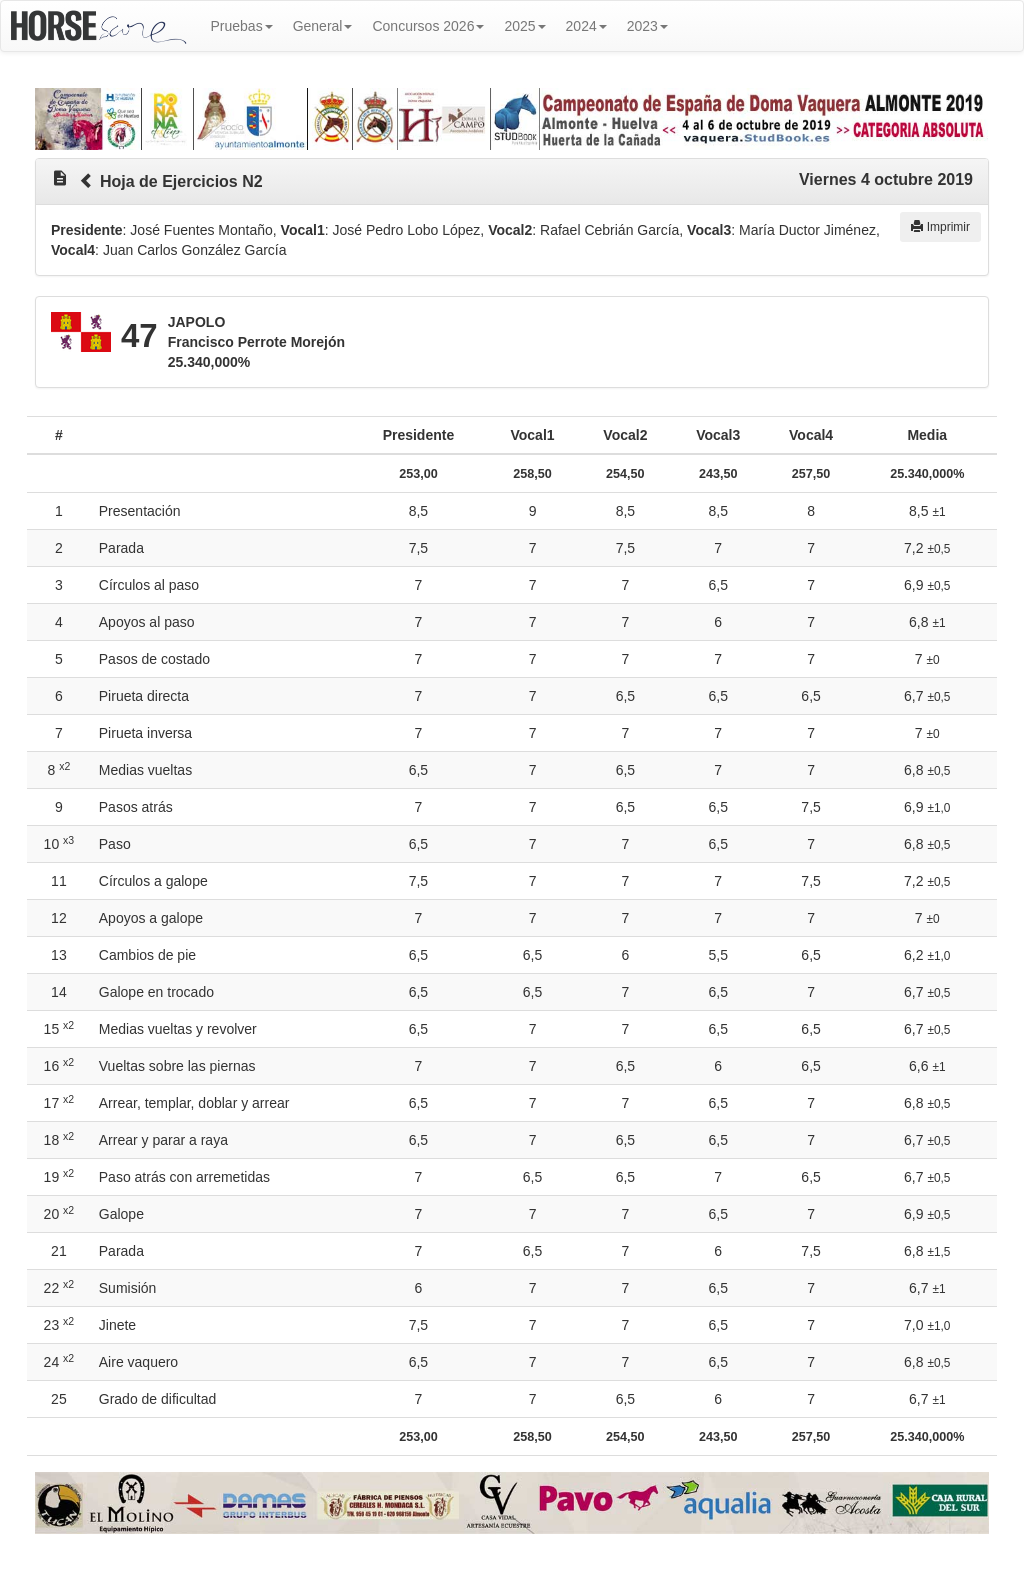 The width and height of the screenshot is (1024, 1570). I want to click on Pruebas [button], so click(242, 26).